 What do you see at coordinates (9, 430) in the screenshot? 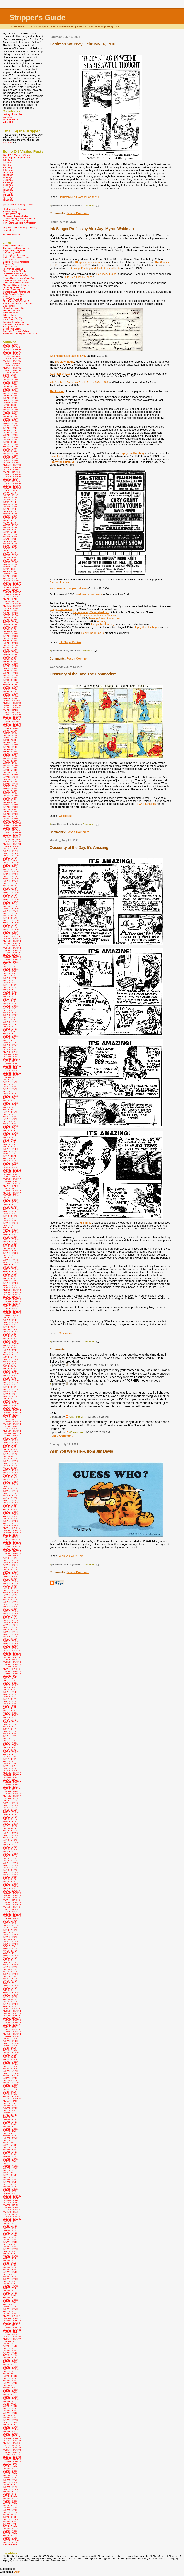
I see `7/2/06 - 7/9/06` at bounding box center [9, 430].